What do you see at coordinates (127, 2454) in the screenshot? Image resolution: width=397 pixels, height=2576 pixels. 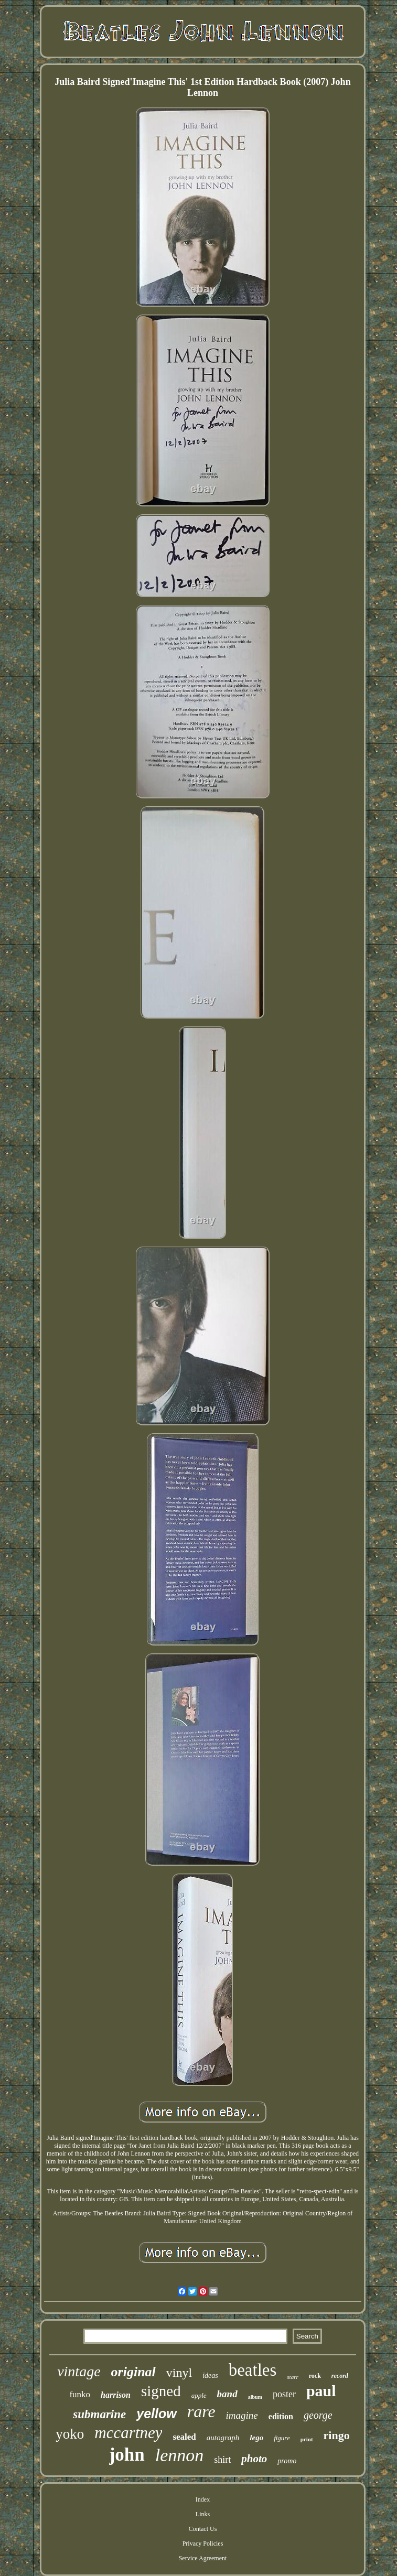 I see `john` at bounding box center [127, 2454].